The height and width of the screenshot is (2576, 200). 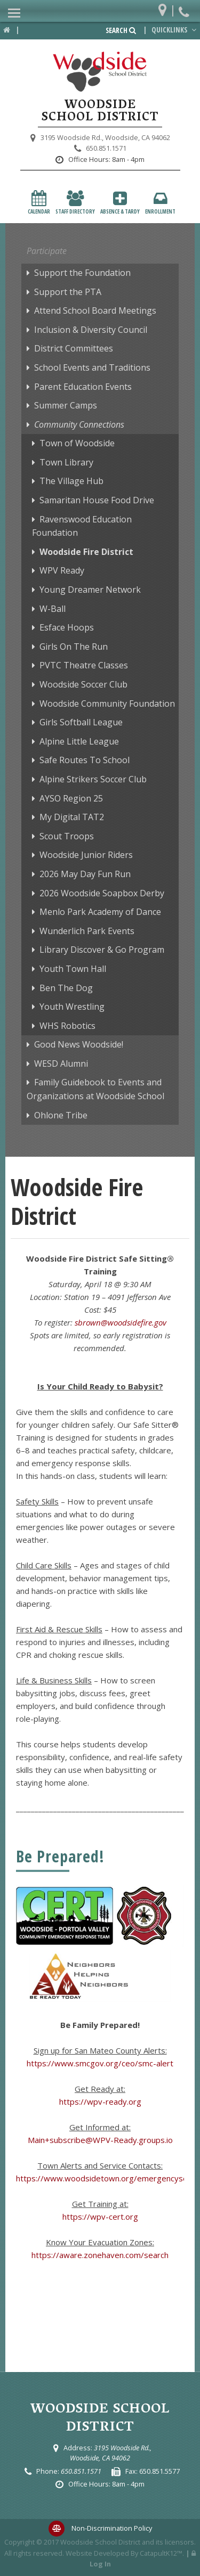 I want to click on WESD Alumni, so click(x=61, y=1063).